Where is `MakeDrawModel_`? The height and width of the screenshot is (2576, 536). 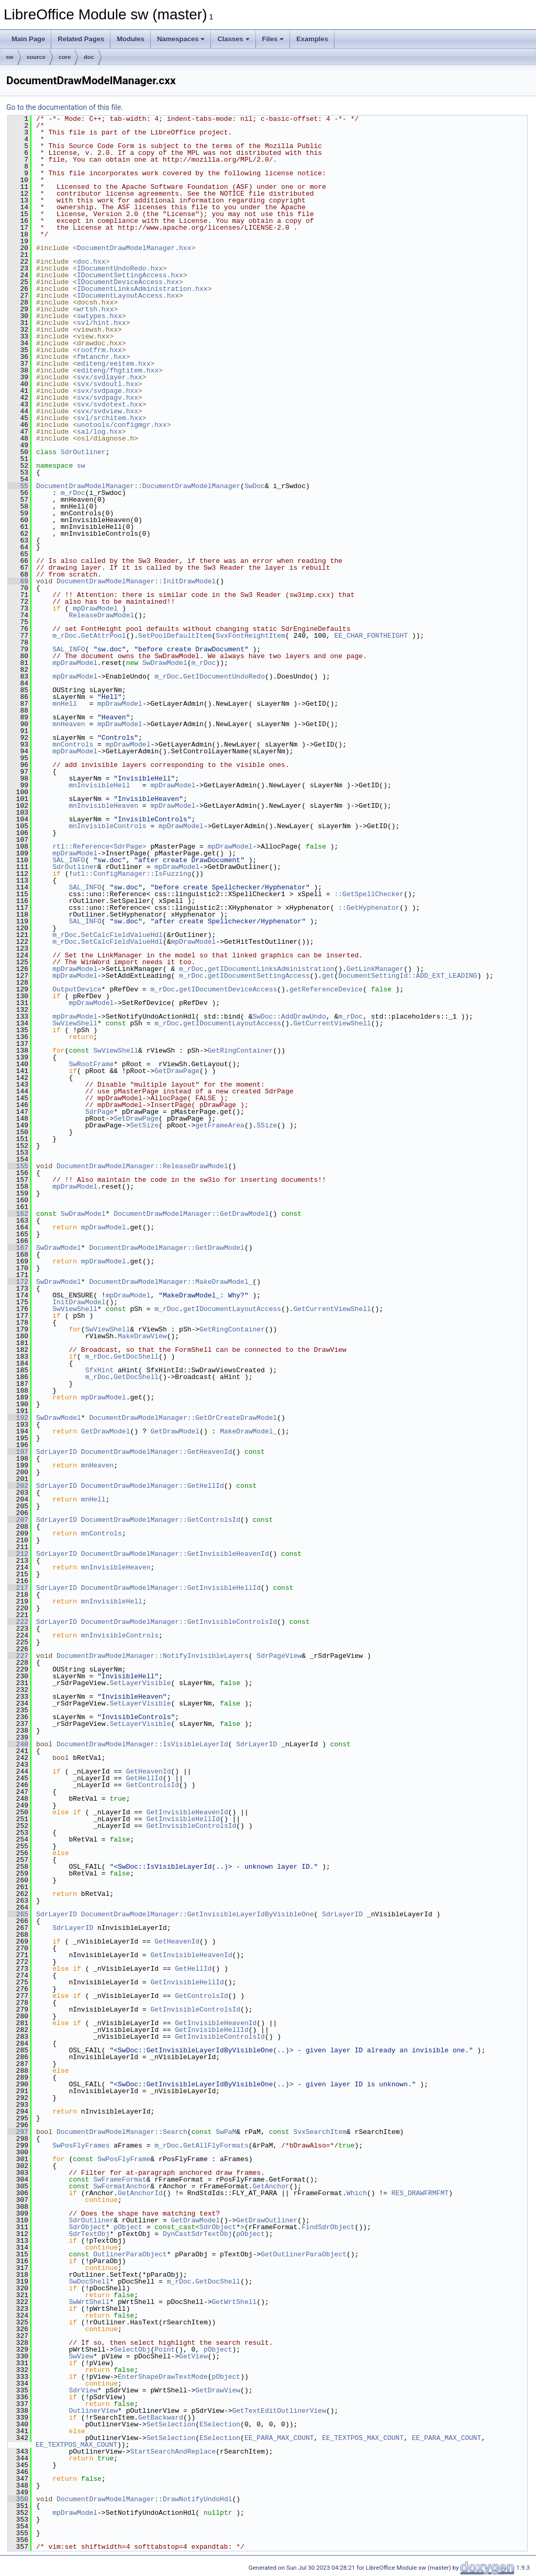 MakeDrawModel_ is located at coordinates (248, 1431).